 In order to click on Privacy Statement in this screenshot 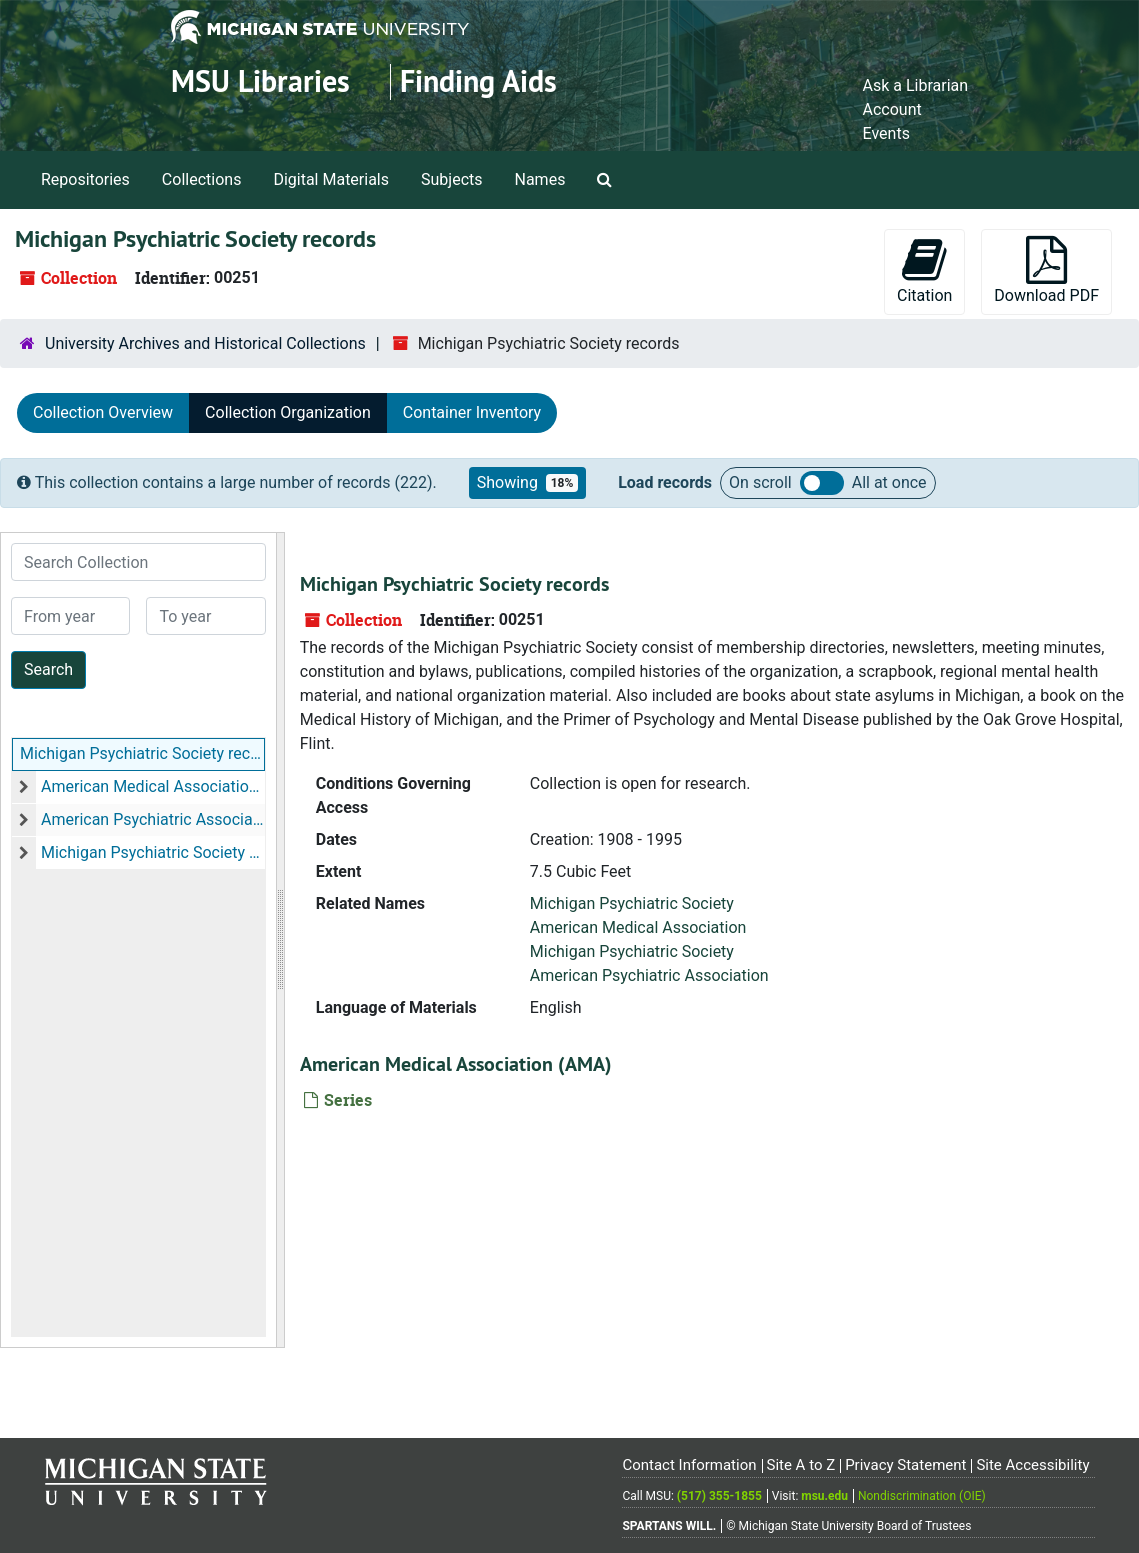, I will do `click(905, 1465)`.